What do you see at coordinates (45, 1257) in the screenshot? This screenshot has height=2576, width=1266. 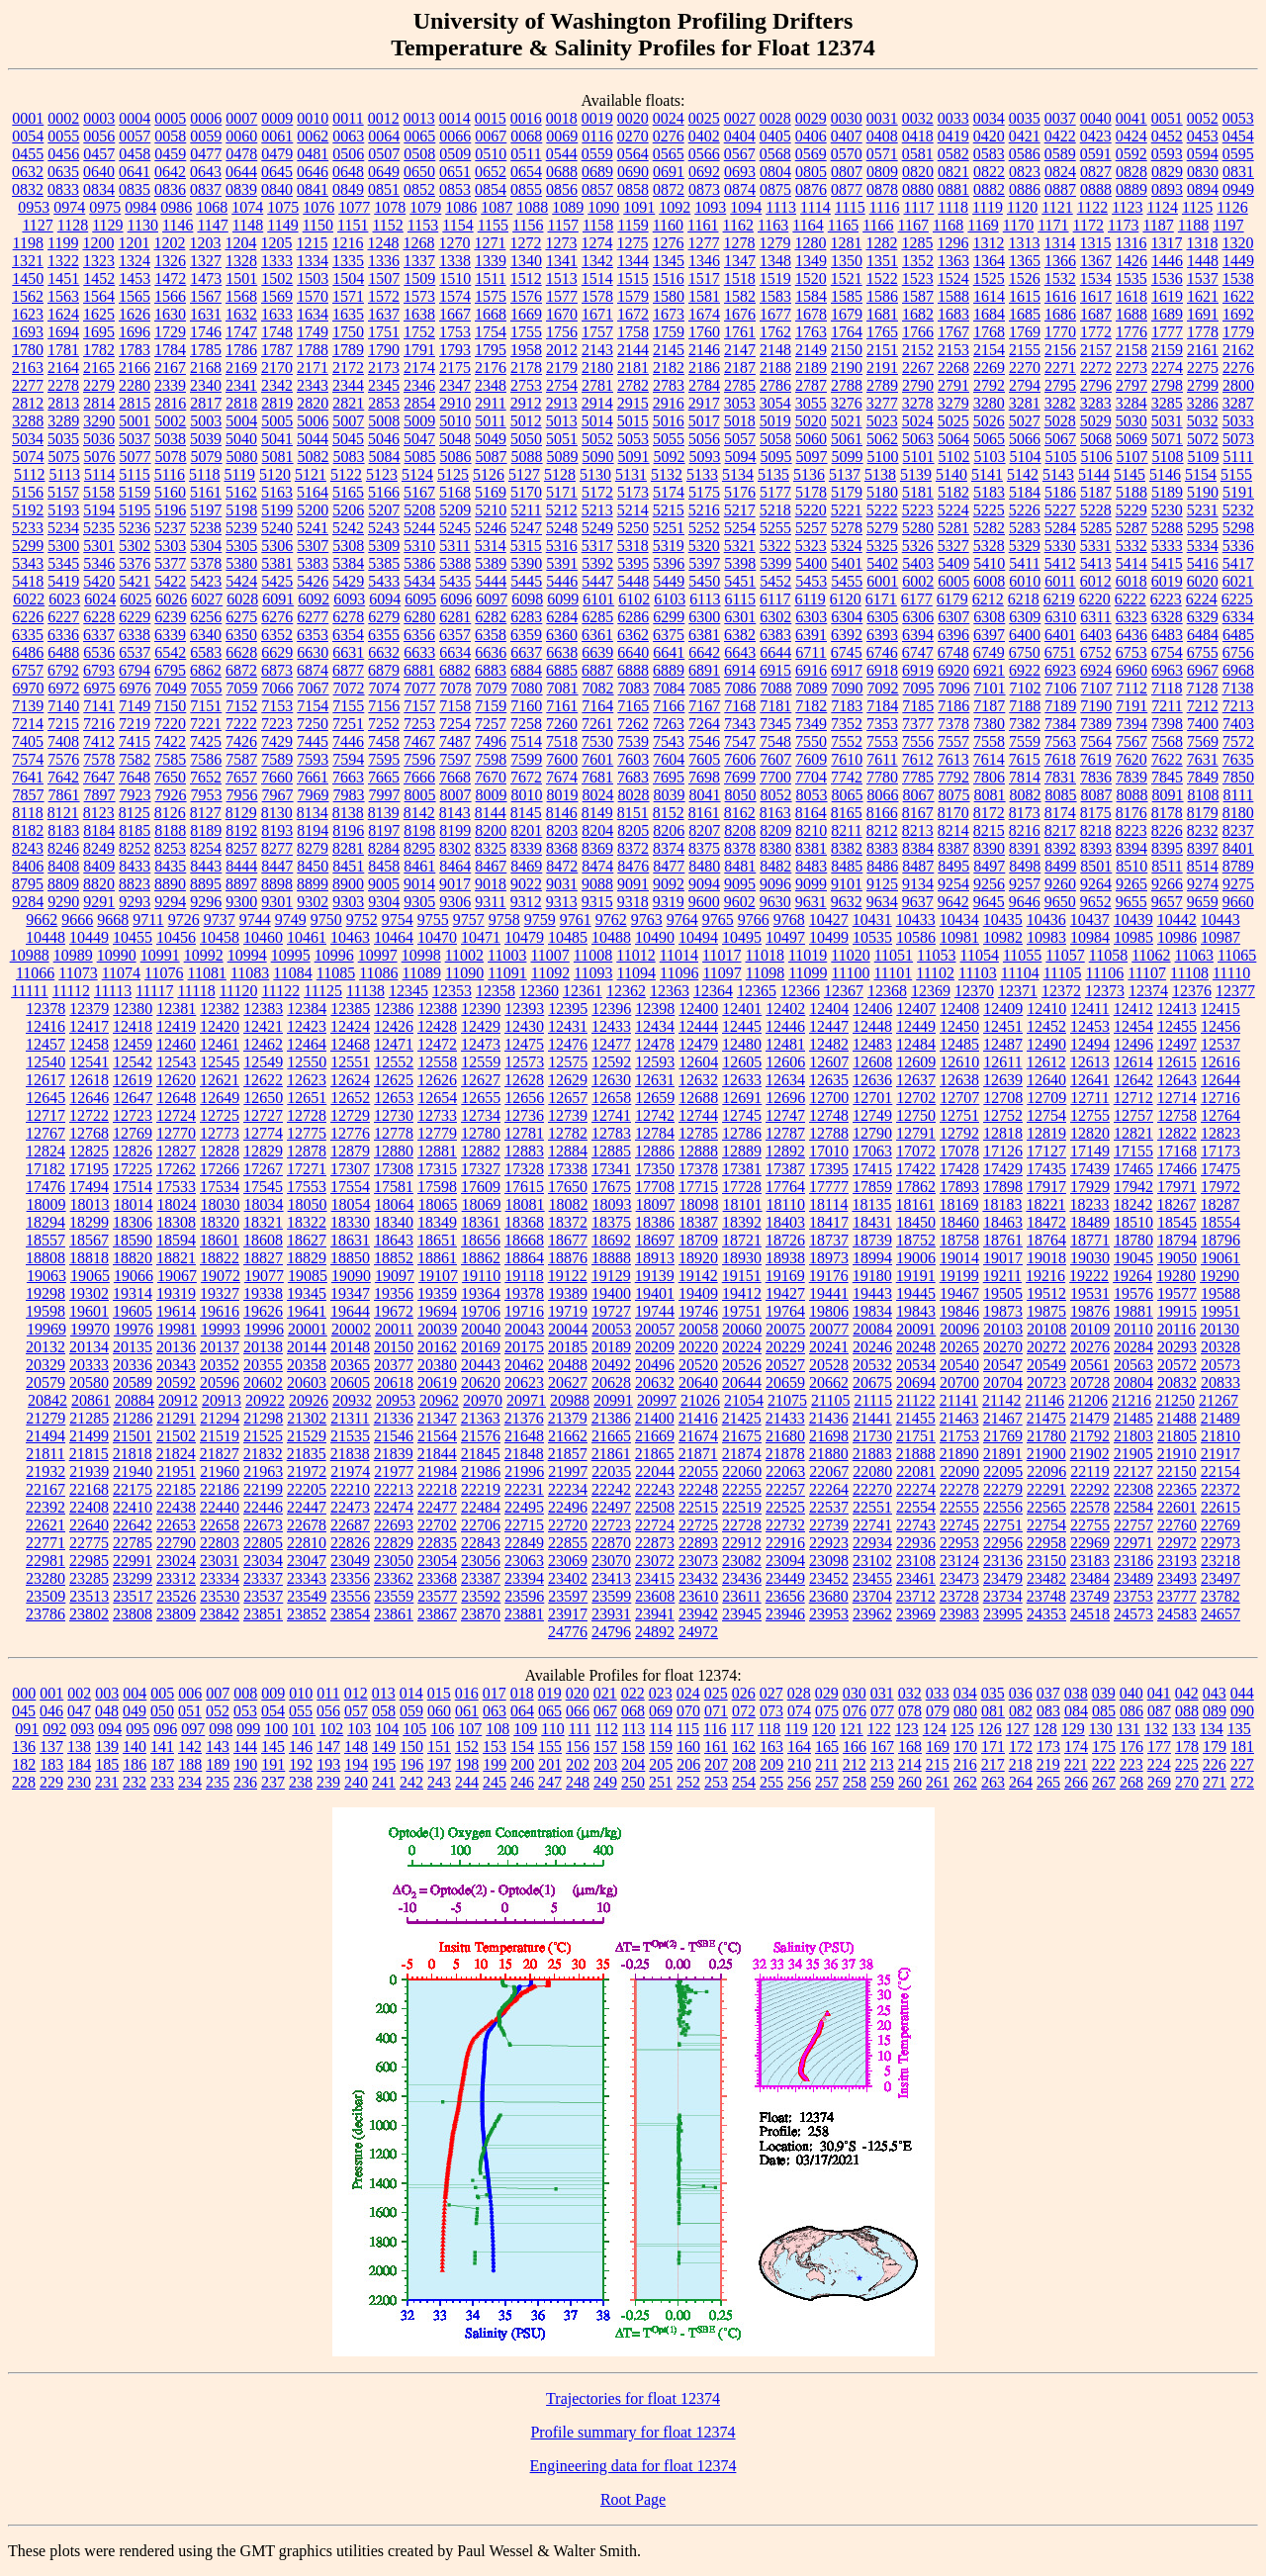 I see `18808` at bounding box center [45, 1257].